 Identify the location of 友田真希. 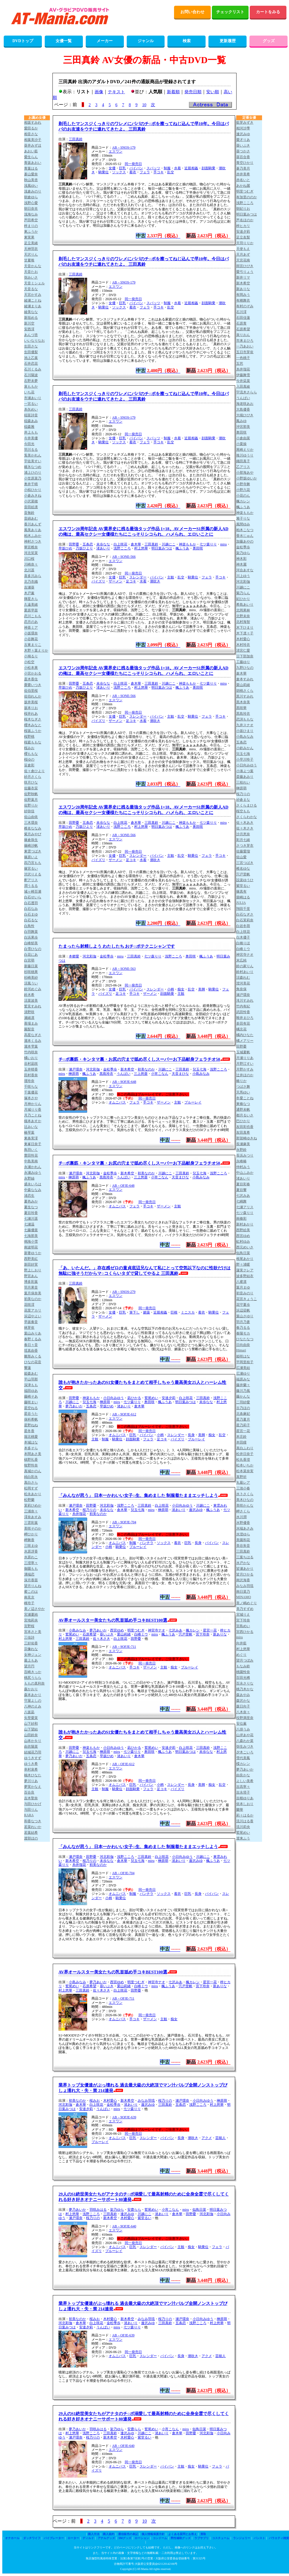
(243, 1132).